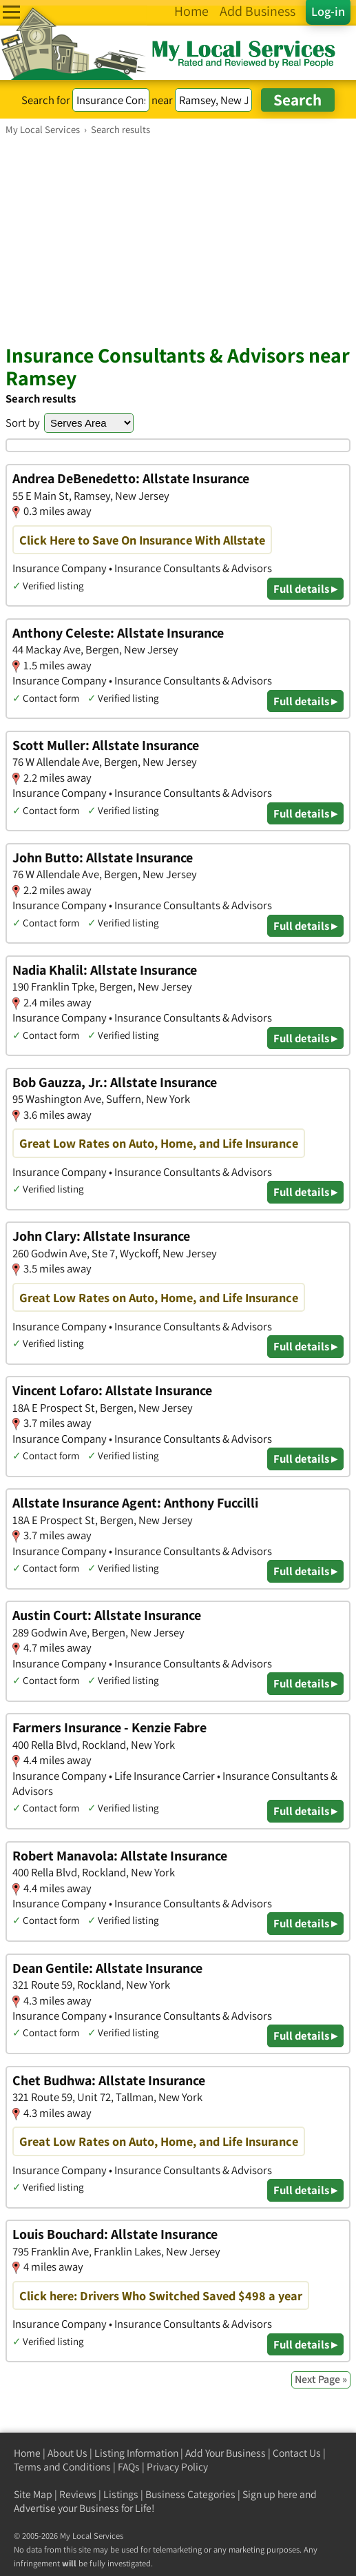  What do you see at coordinates (129, 2466) in the screenshot?
I see `FAQs` at bounding box center [129, 2466].